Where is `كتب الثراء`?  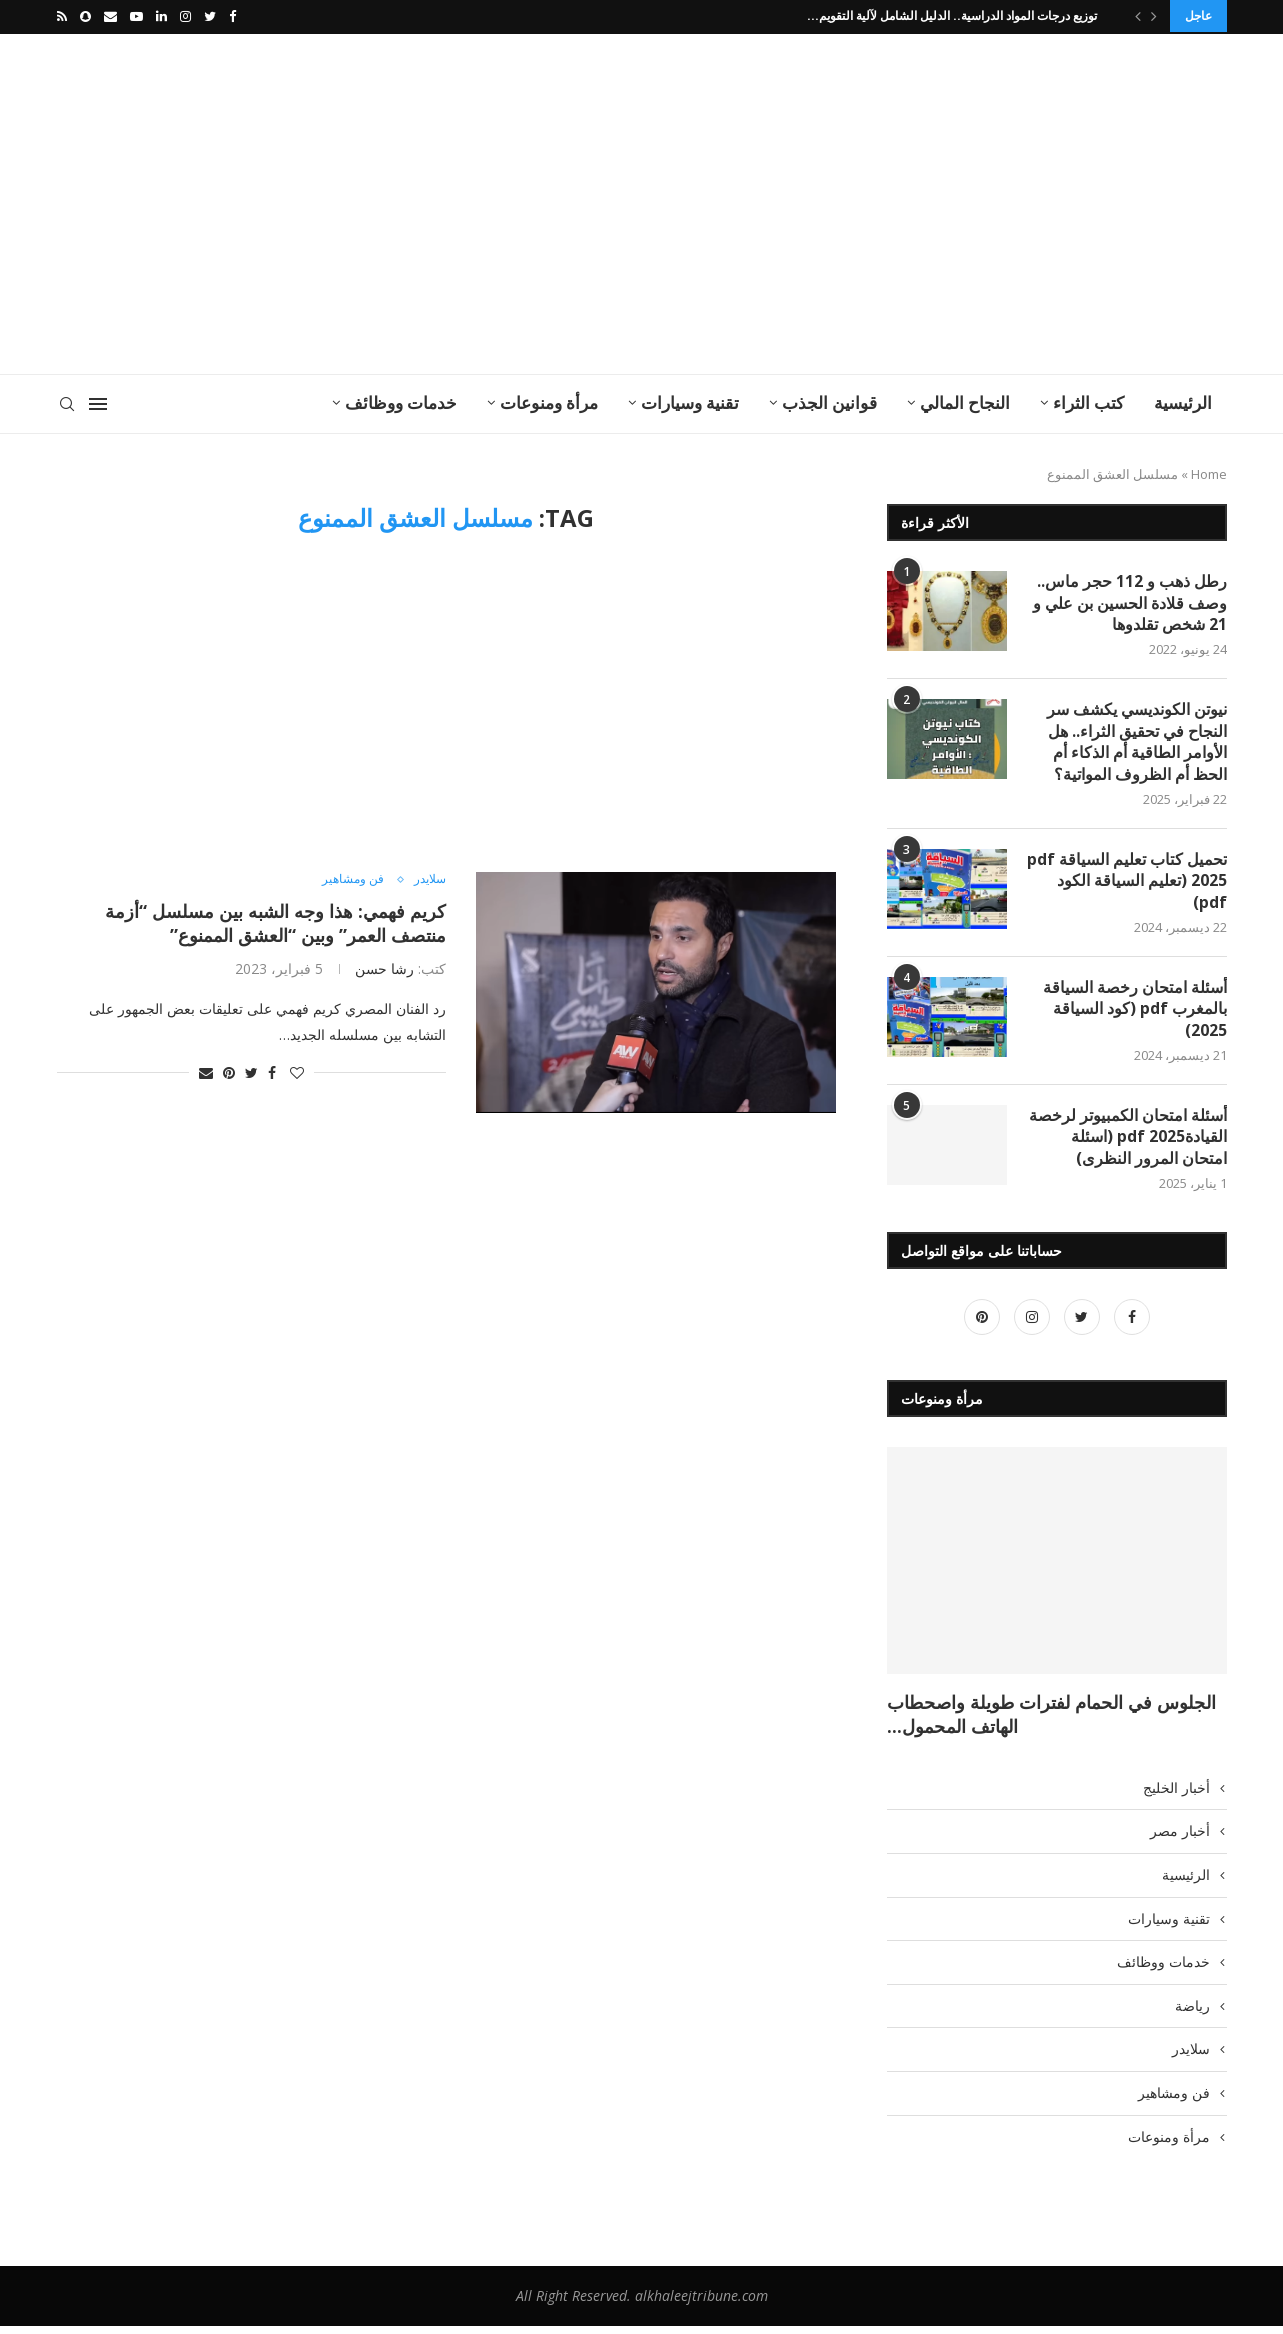
كتب الثراء is located at coordinates (1088, 400).